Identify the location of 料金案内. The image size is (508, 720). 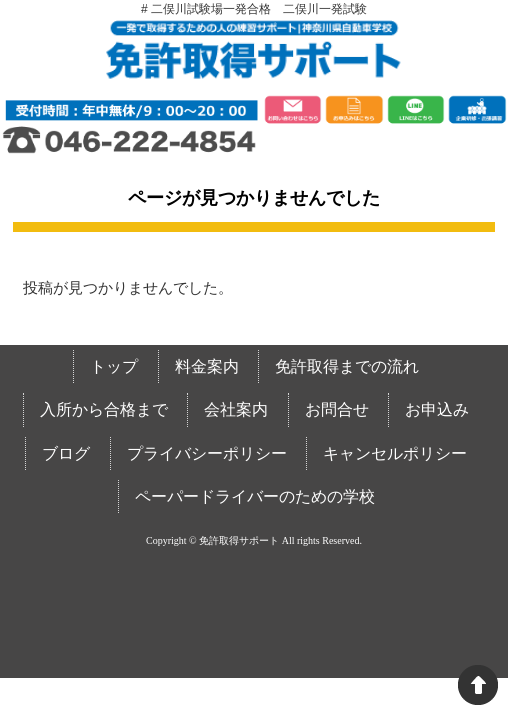
(207, 366).